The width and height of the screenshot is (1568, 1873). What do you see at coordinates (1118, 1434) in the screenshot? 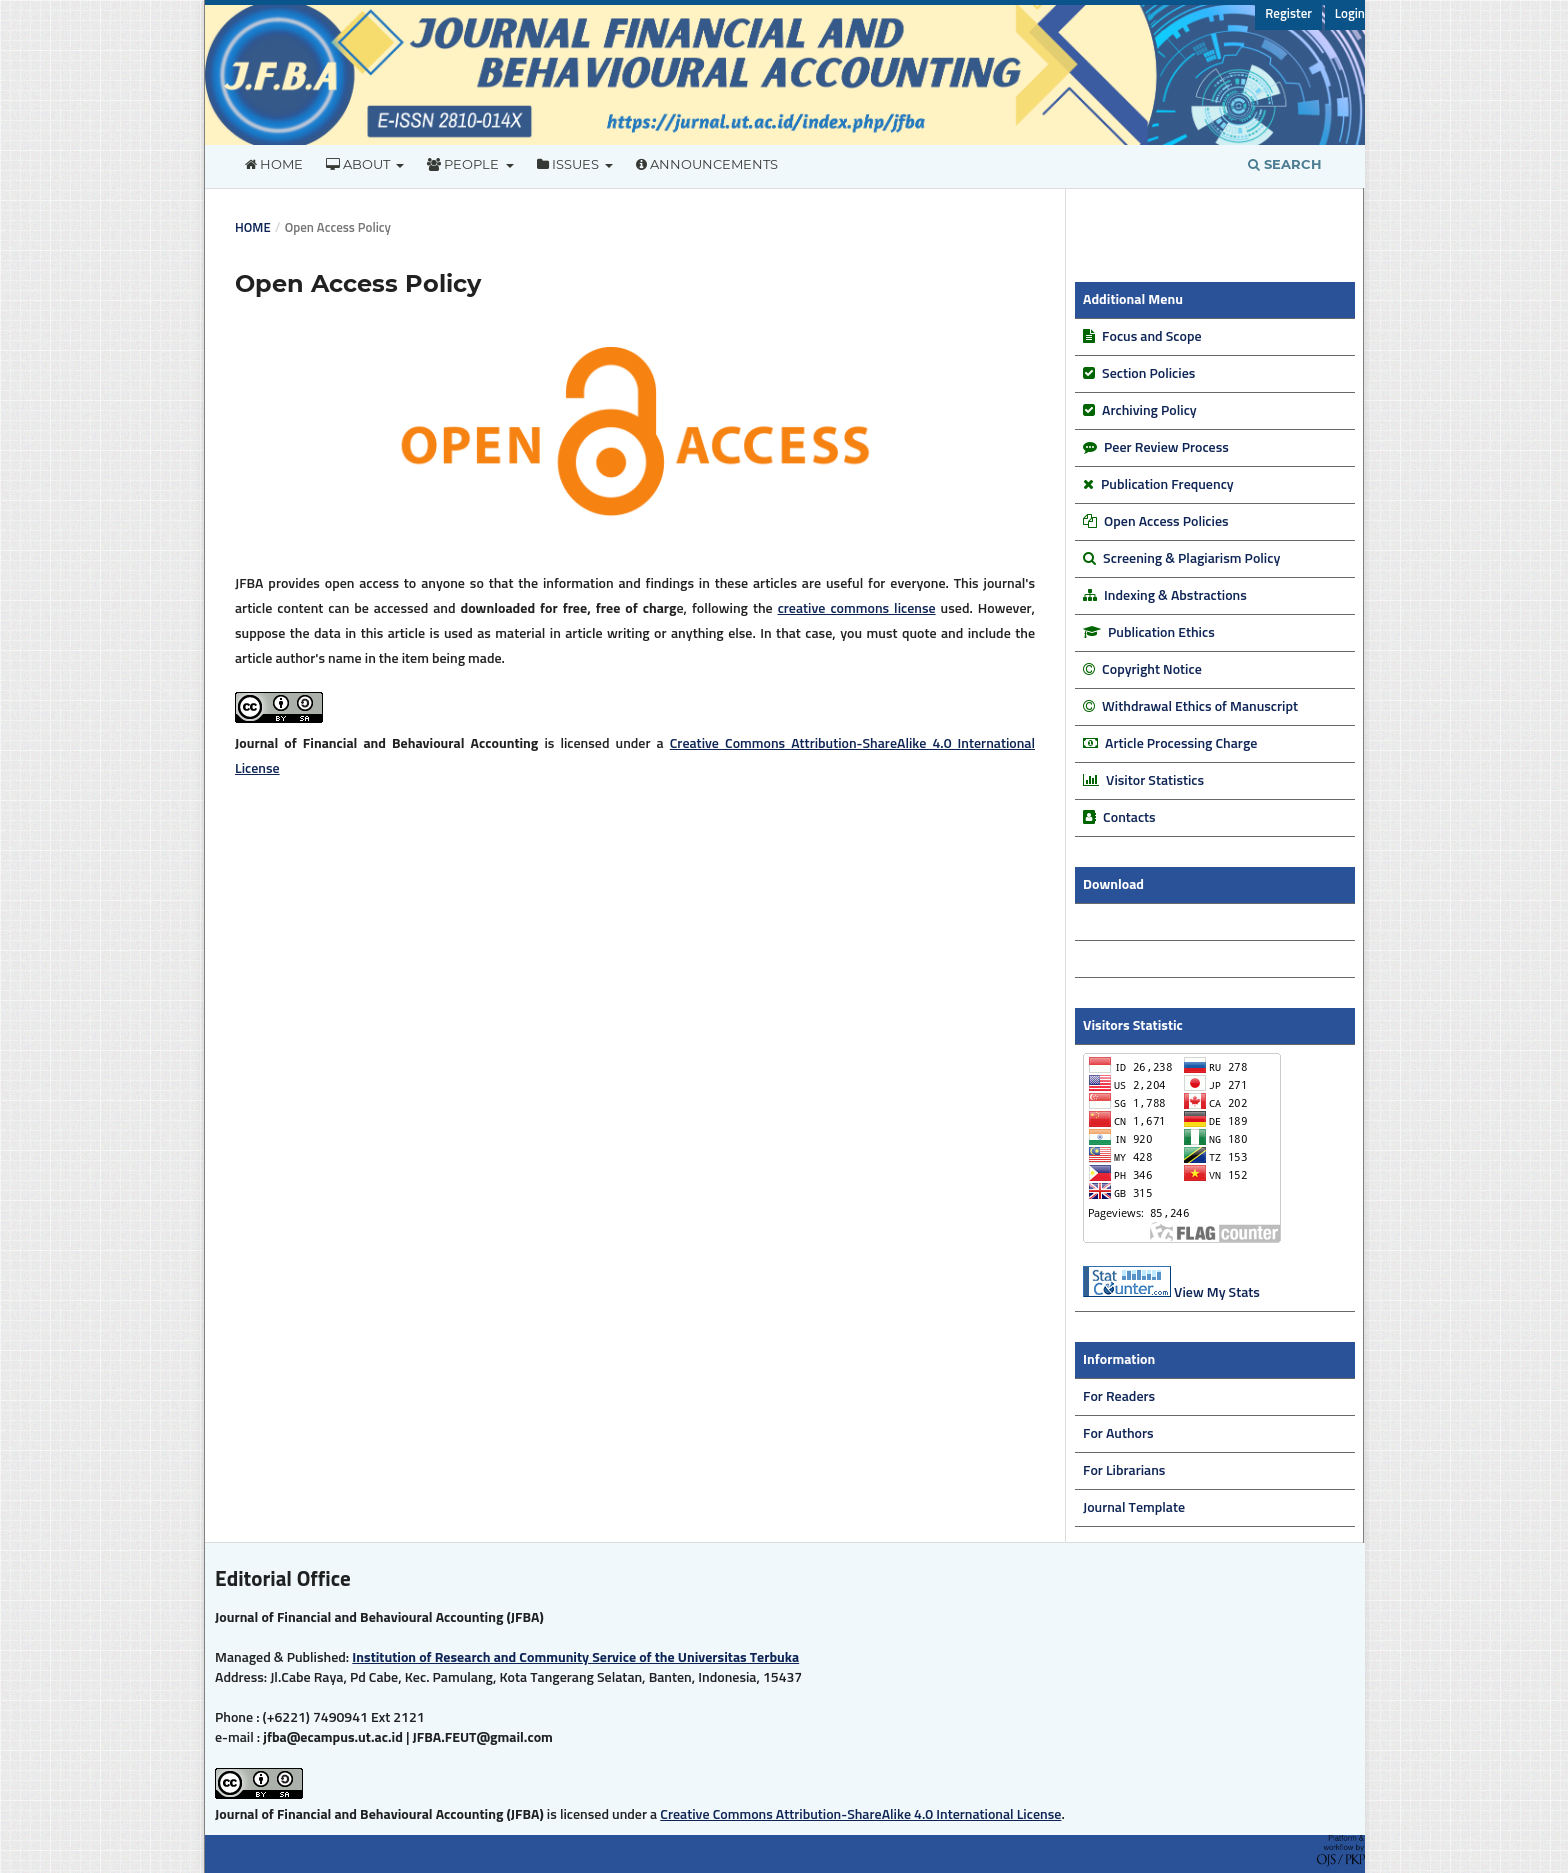
I see `For Authors` at bounding box center [1118, 1434].